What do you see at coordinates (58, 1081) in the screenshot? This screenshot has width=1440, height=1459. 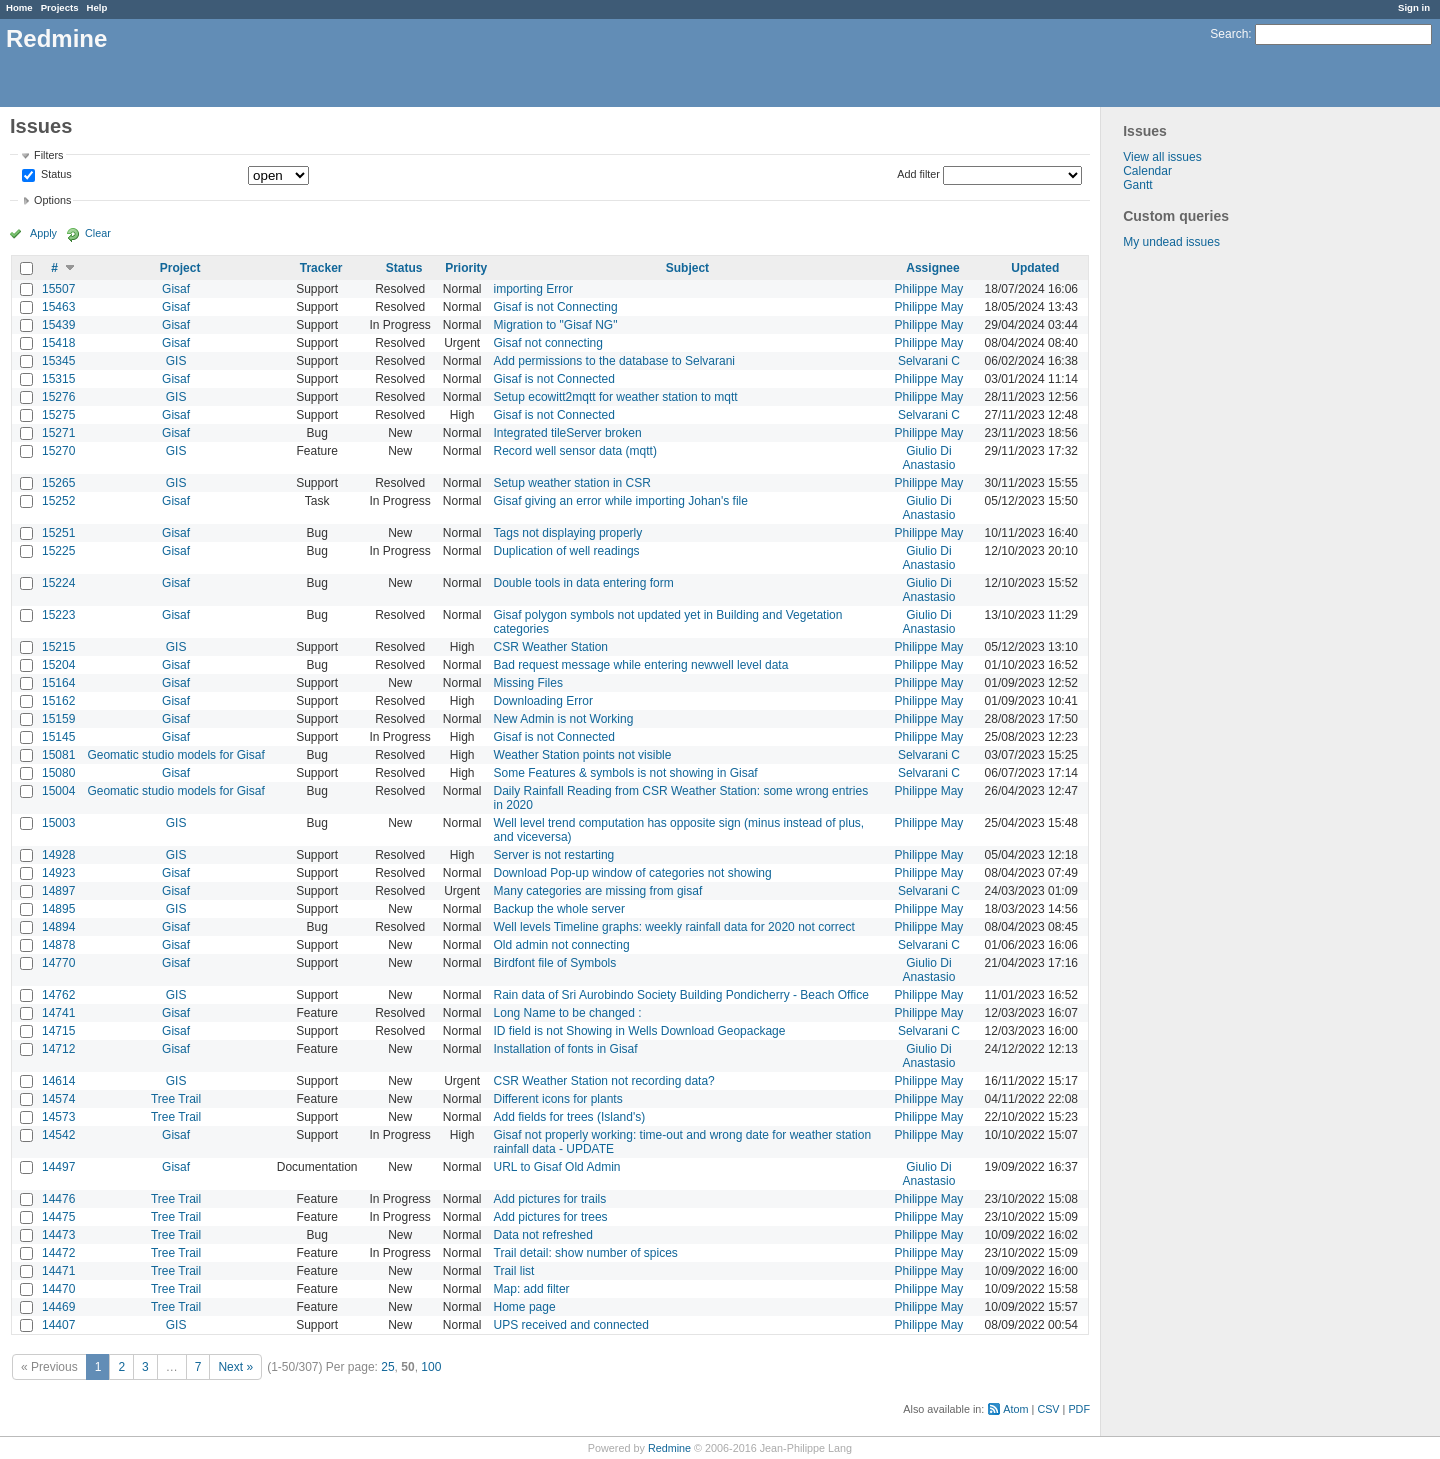 I see `14614` at bounding box center [58, 1081].